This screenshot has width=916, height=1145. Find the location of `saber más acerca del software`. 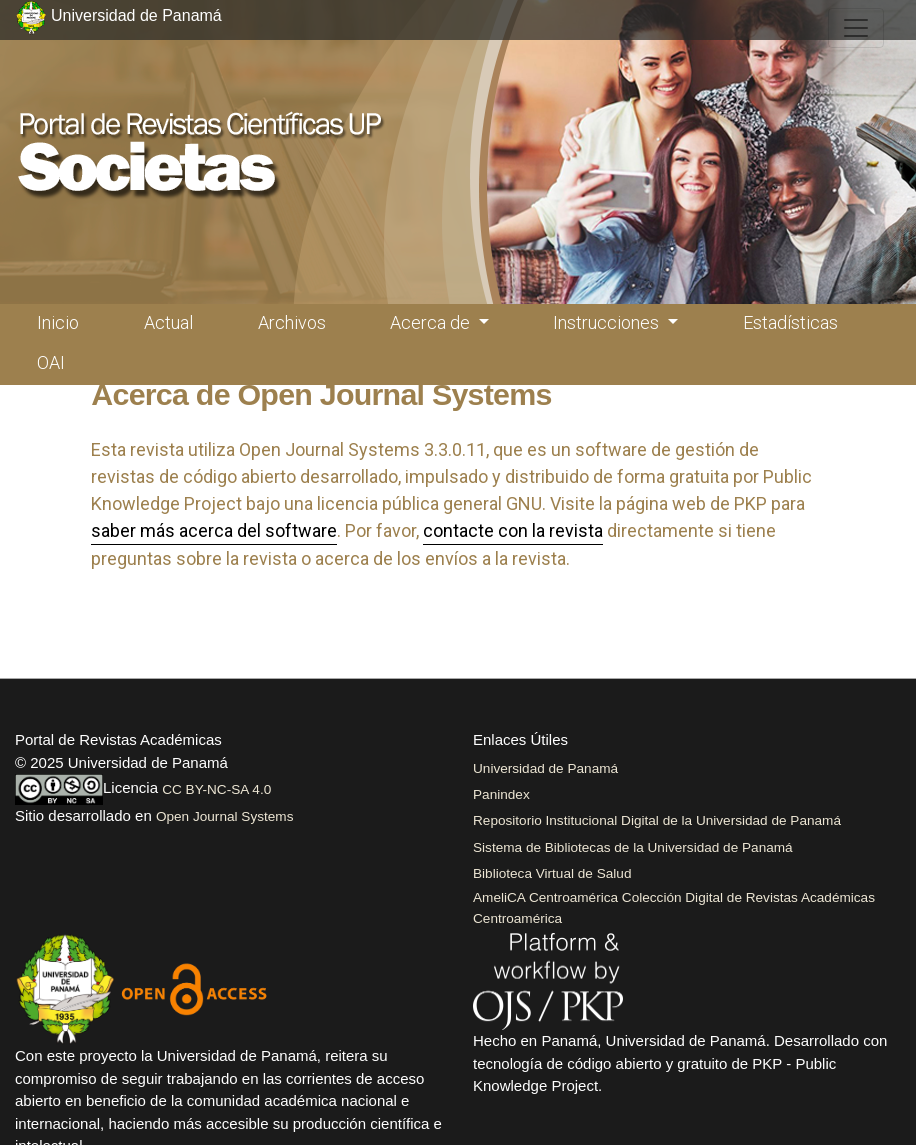

saber más acerca del software is located at coordinates (214, 530).